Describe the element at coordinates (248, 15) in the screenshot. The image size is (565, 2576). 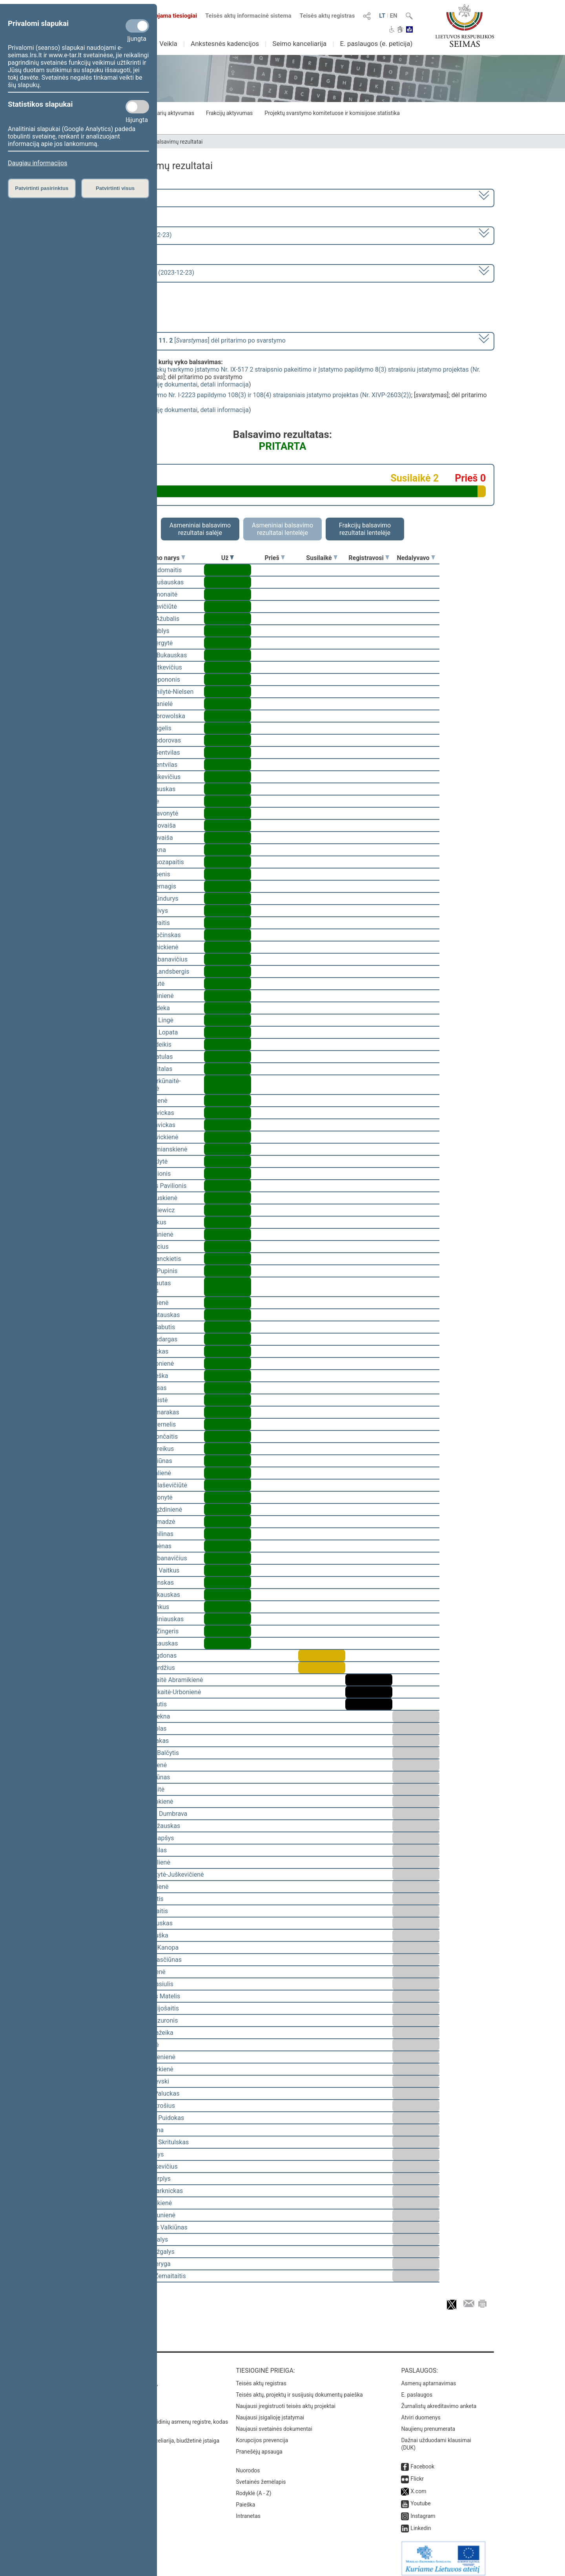
I see `Teisės aktų informacinė sistema` at that location.